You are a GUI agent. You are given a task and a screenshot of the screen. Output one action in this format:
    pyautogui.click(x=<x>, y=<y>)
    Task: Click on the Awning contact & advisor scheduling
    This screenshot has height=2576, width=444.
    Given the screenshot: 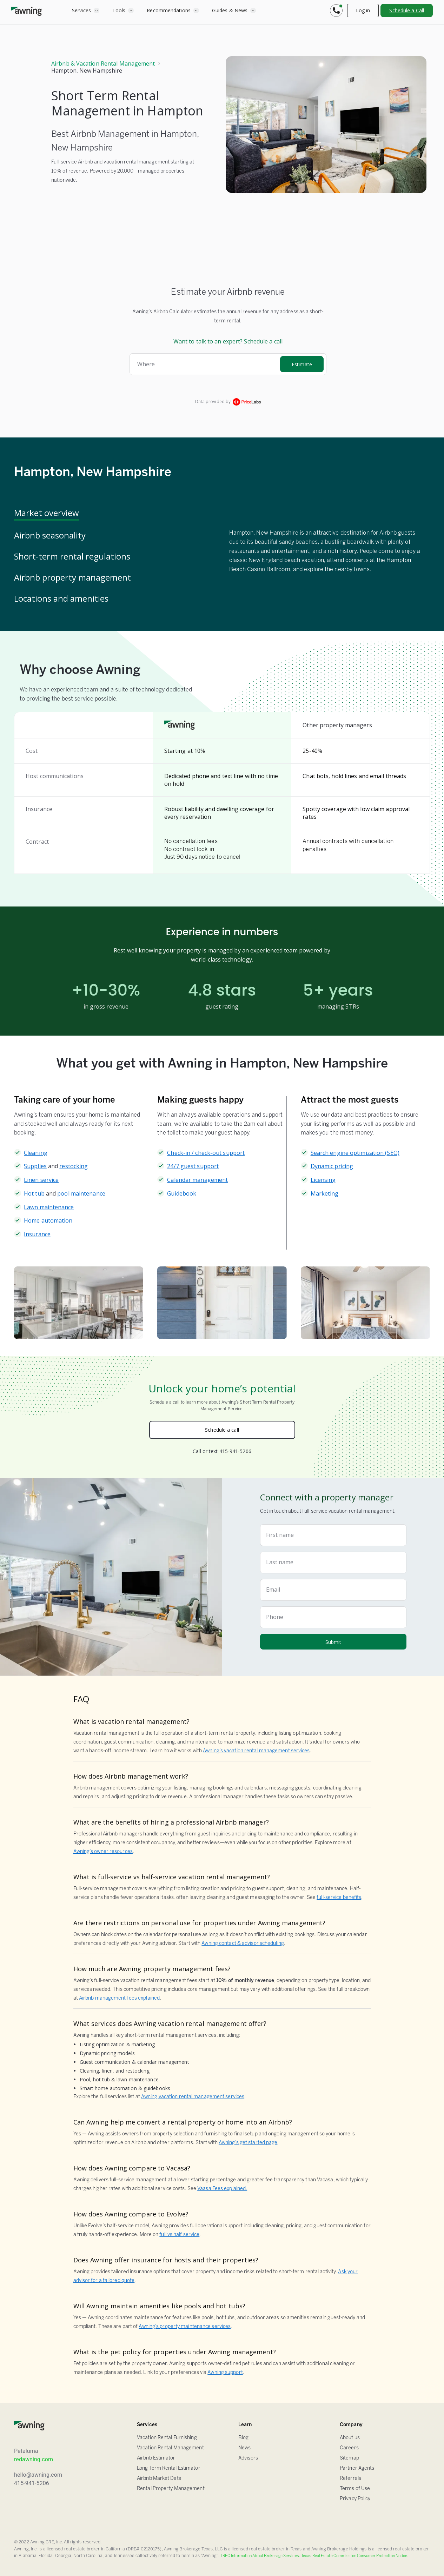 What is the action you would take?
    pyautogui.click(x=242, y=1943)
    